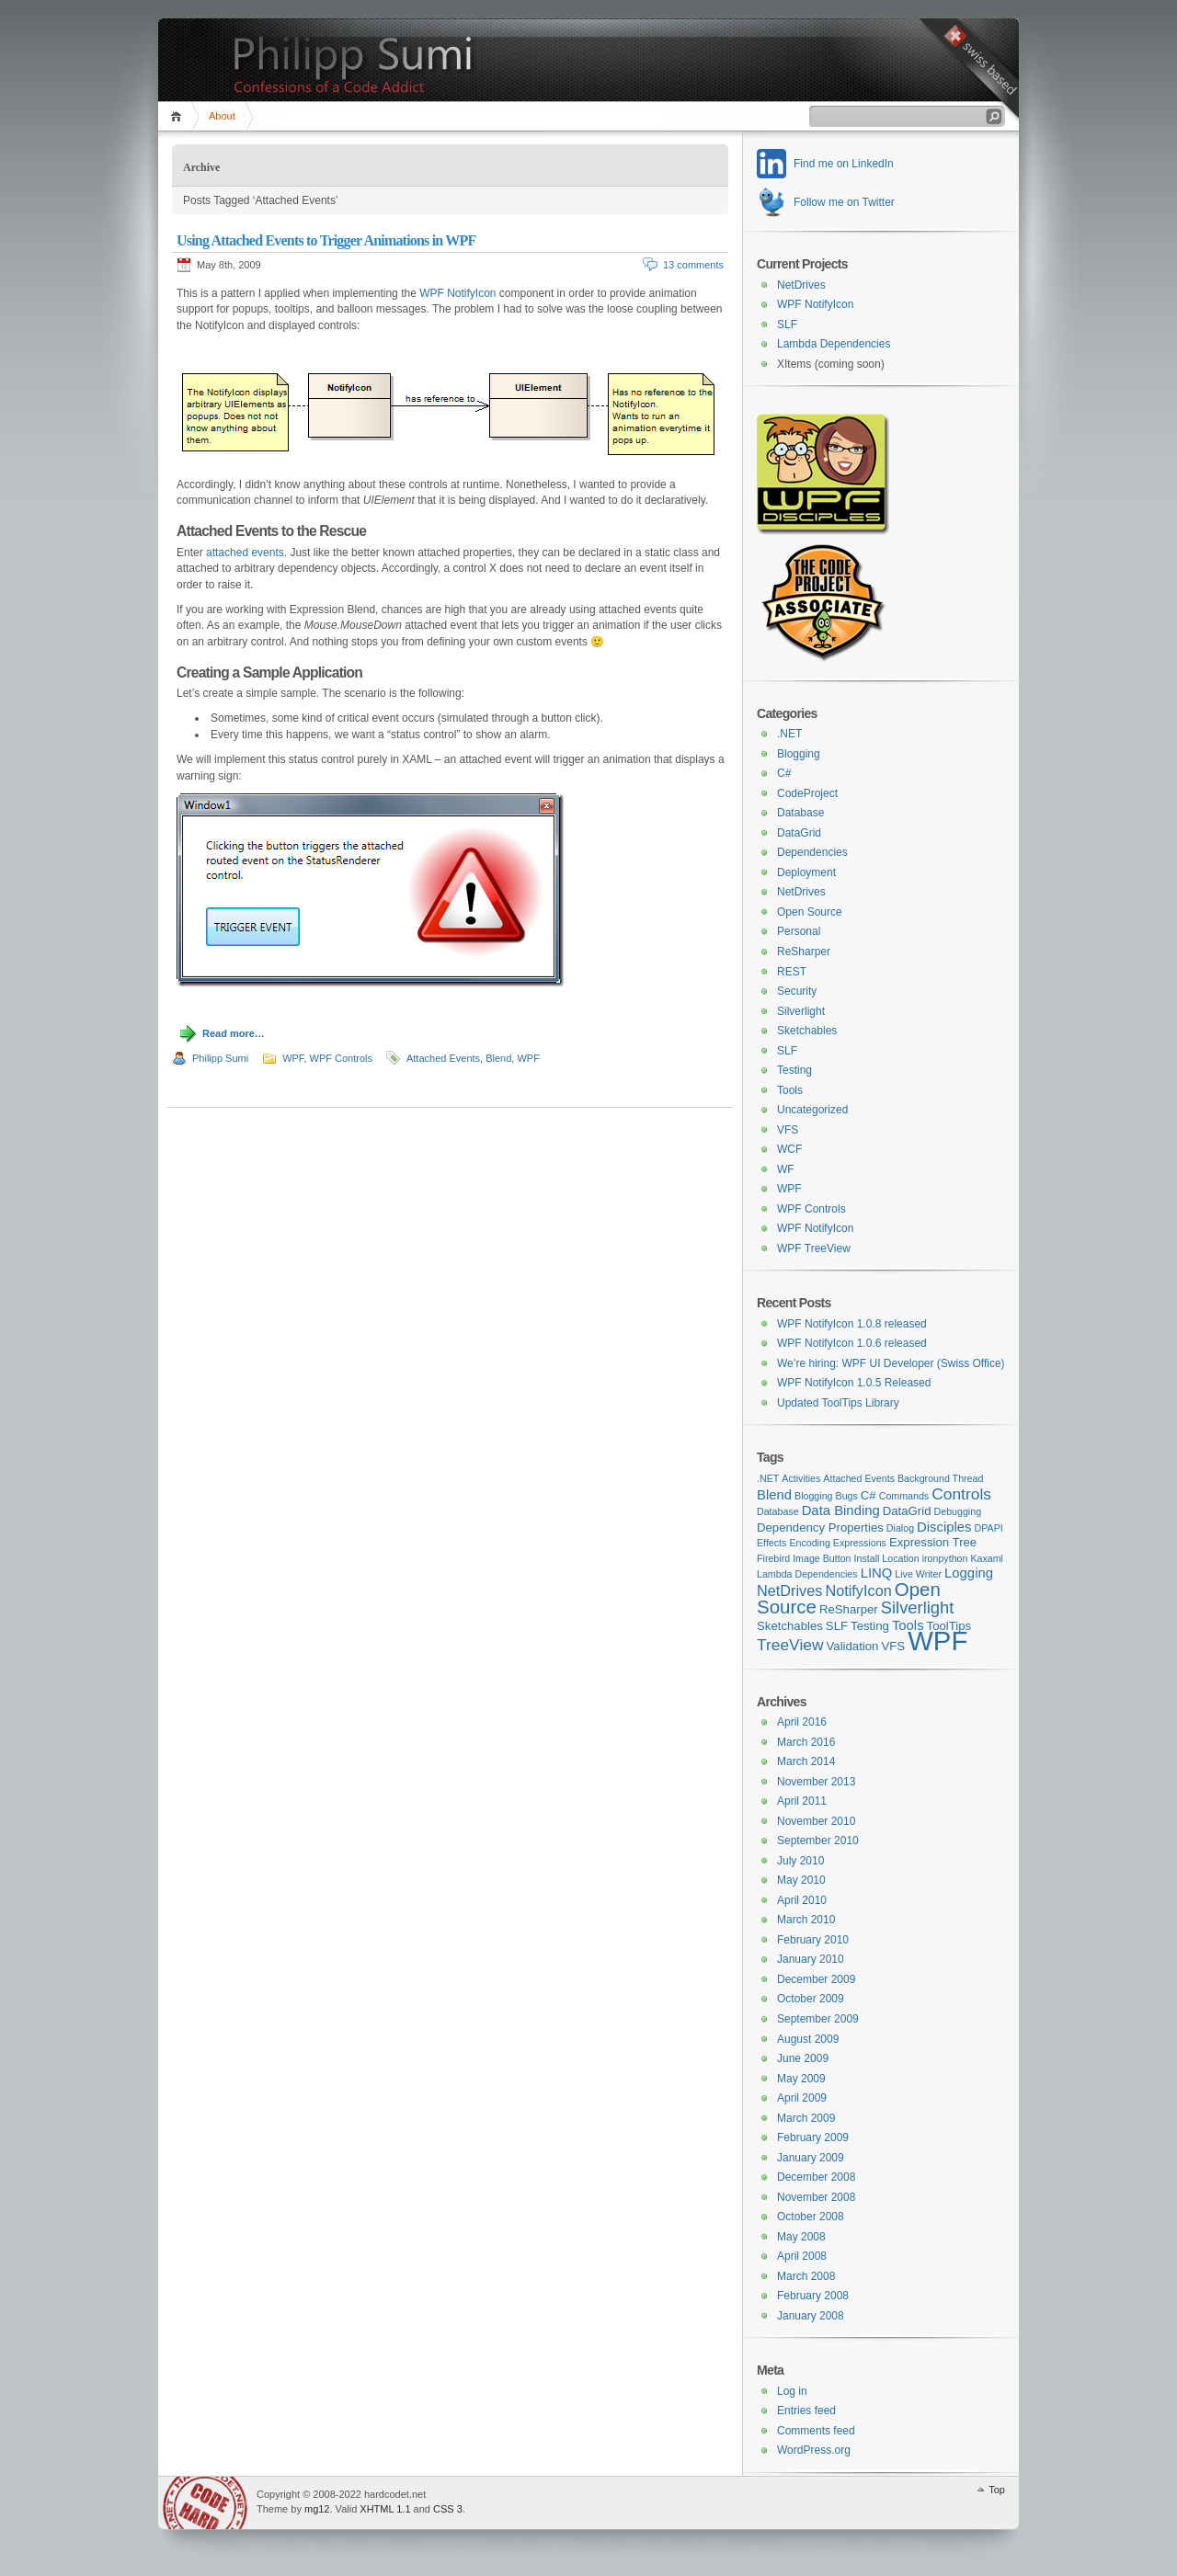  I want to click on Install Location [Install Location (1 item)], so click(887, 1558).